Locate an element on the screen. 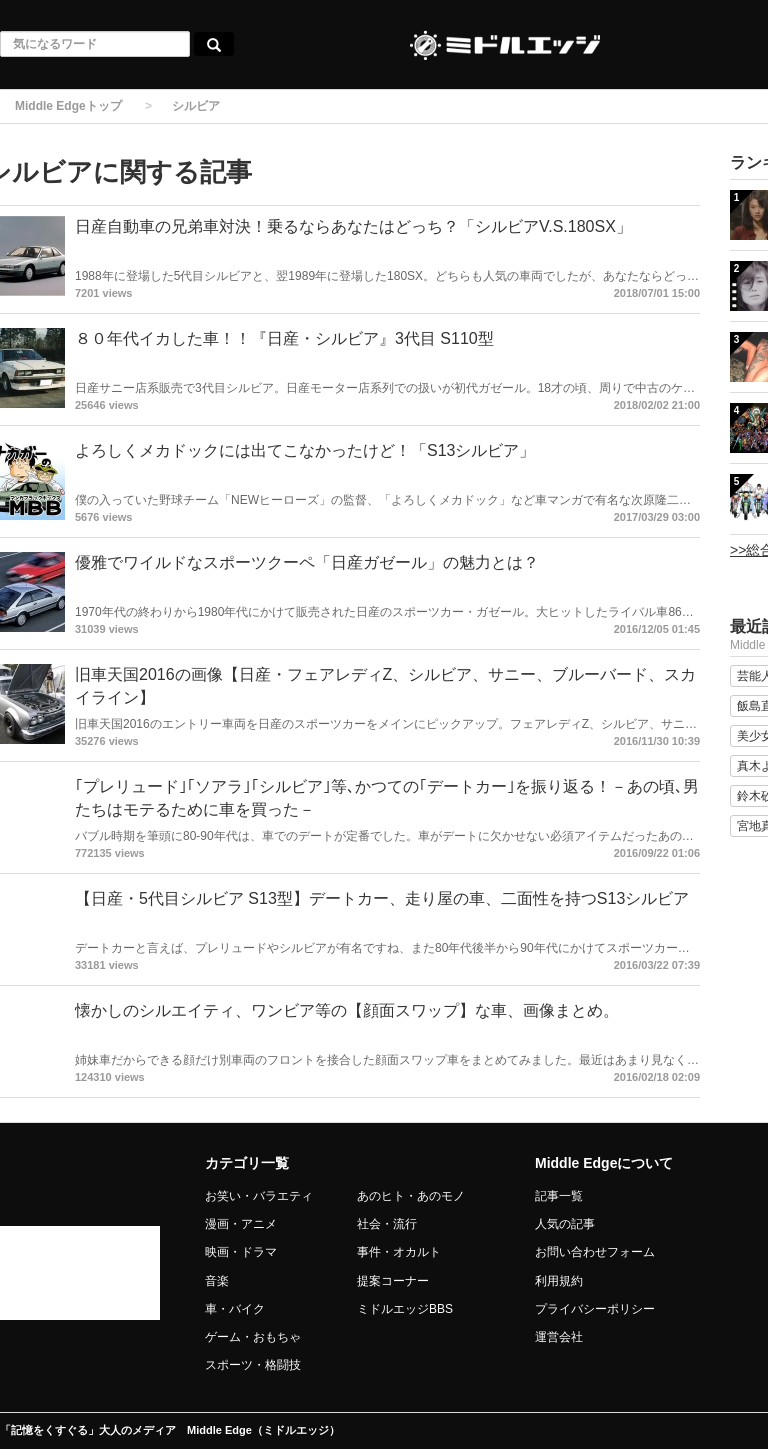  お笑い・バラエティ is located at coordinates (259, 1196).